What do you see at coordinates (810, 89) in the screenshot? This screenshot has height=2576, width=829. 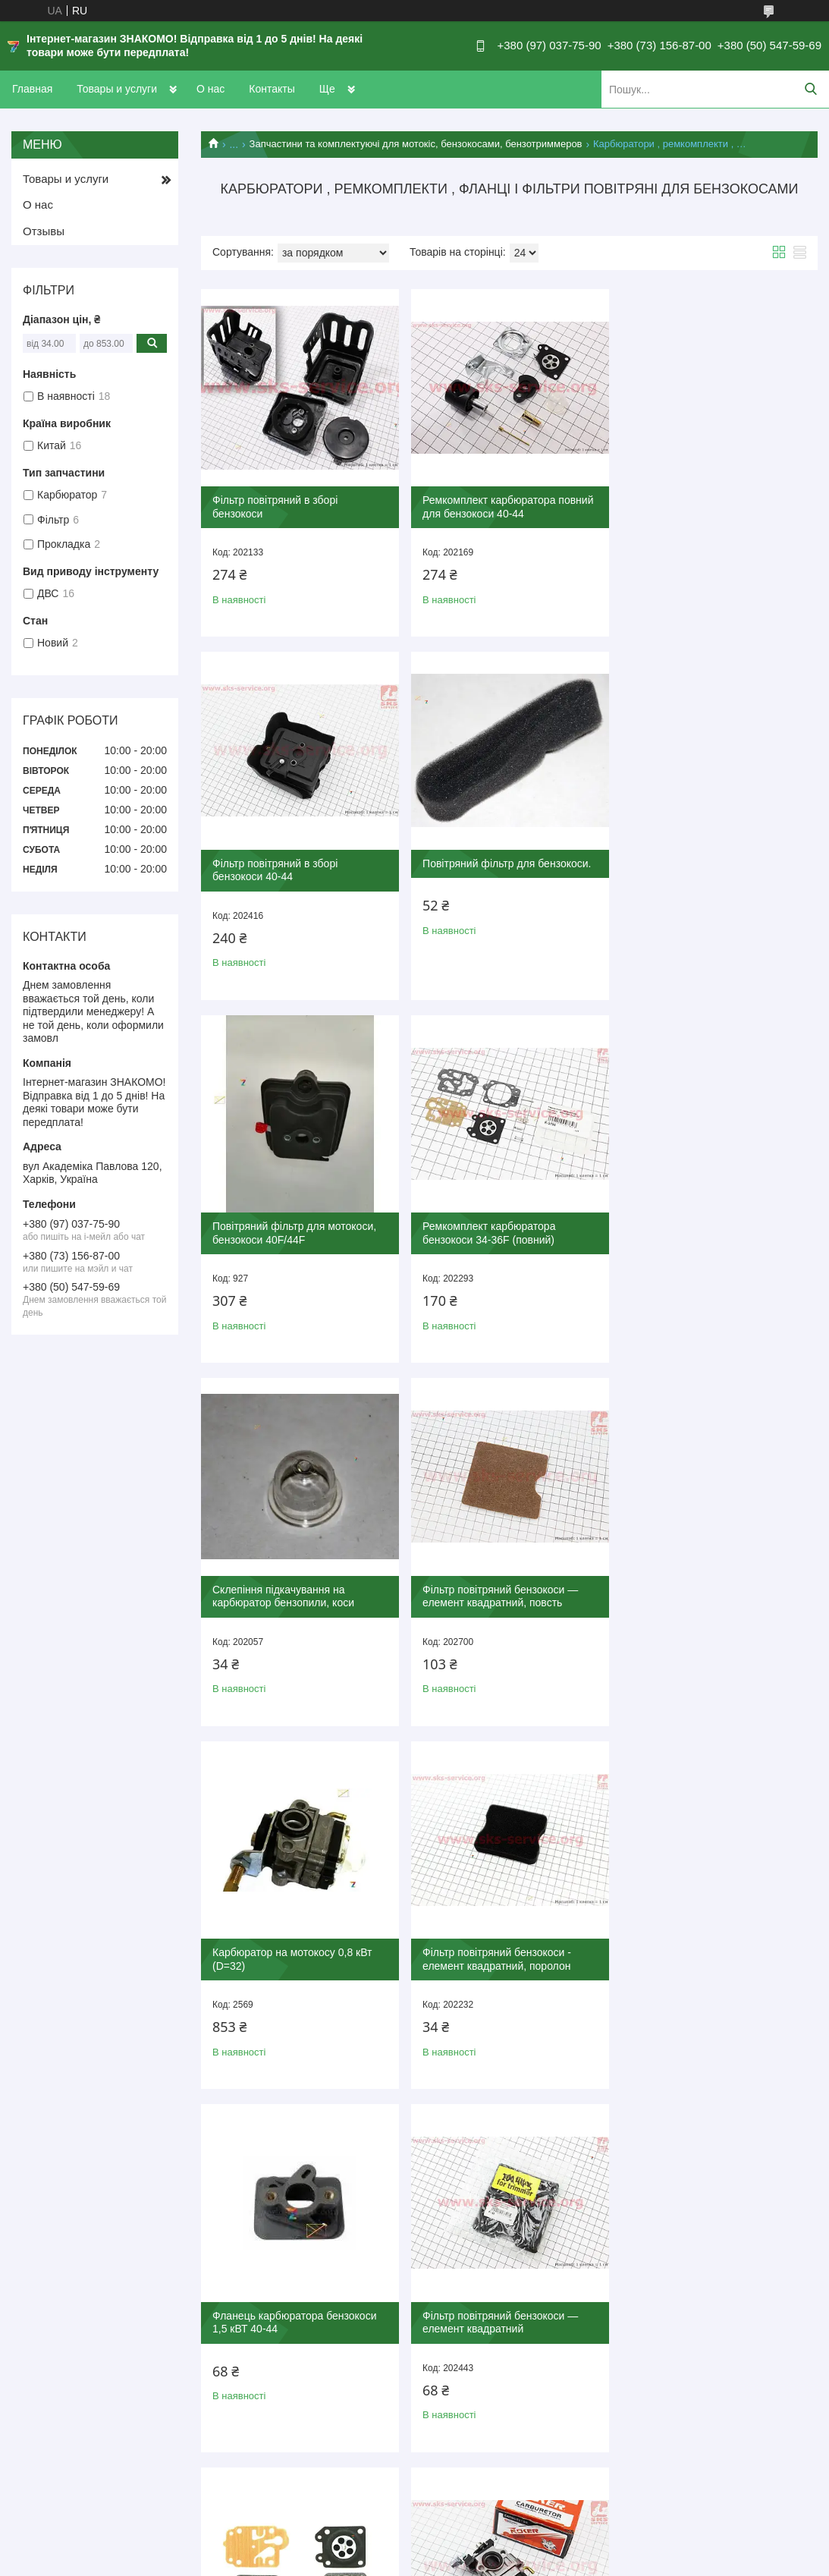 I see `[Шукати]` at bounding box center [810, 89].